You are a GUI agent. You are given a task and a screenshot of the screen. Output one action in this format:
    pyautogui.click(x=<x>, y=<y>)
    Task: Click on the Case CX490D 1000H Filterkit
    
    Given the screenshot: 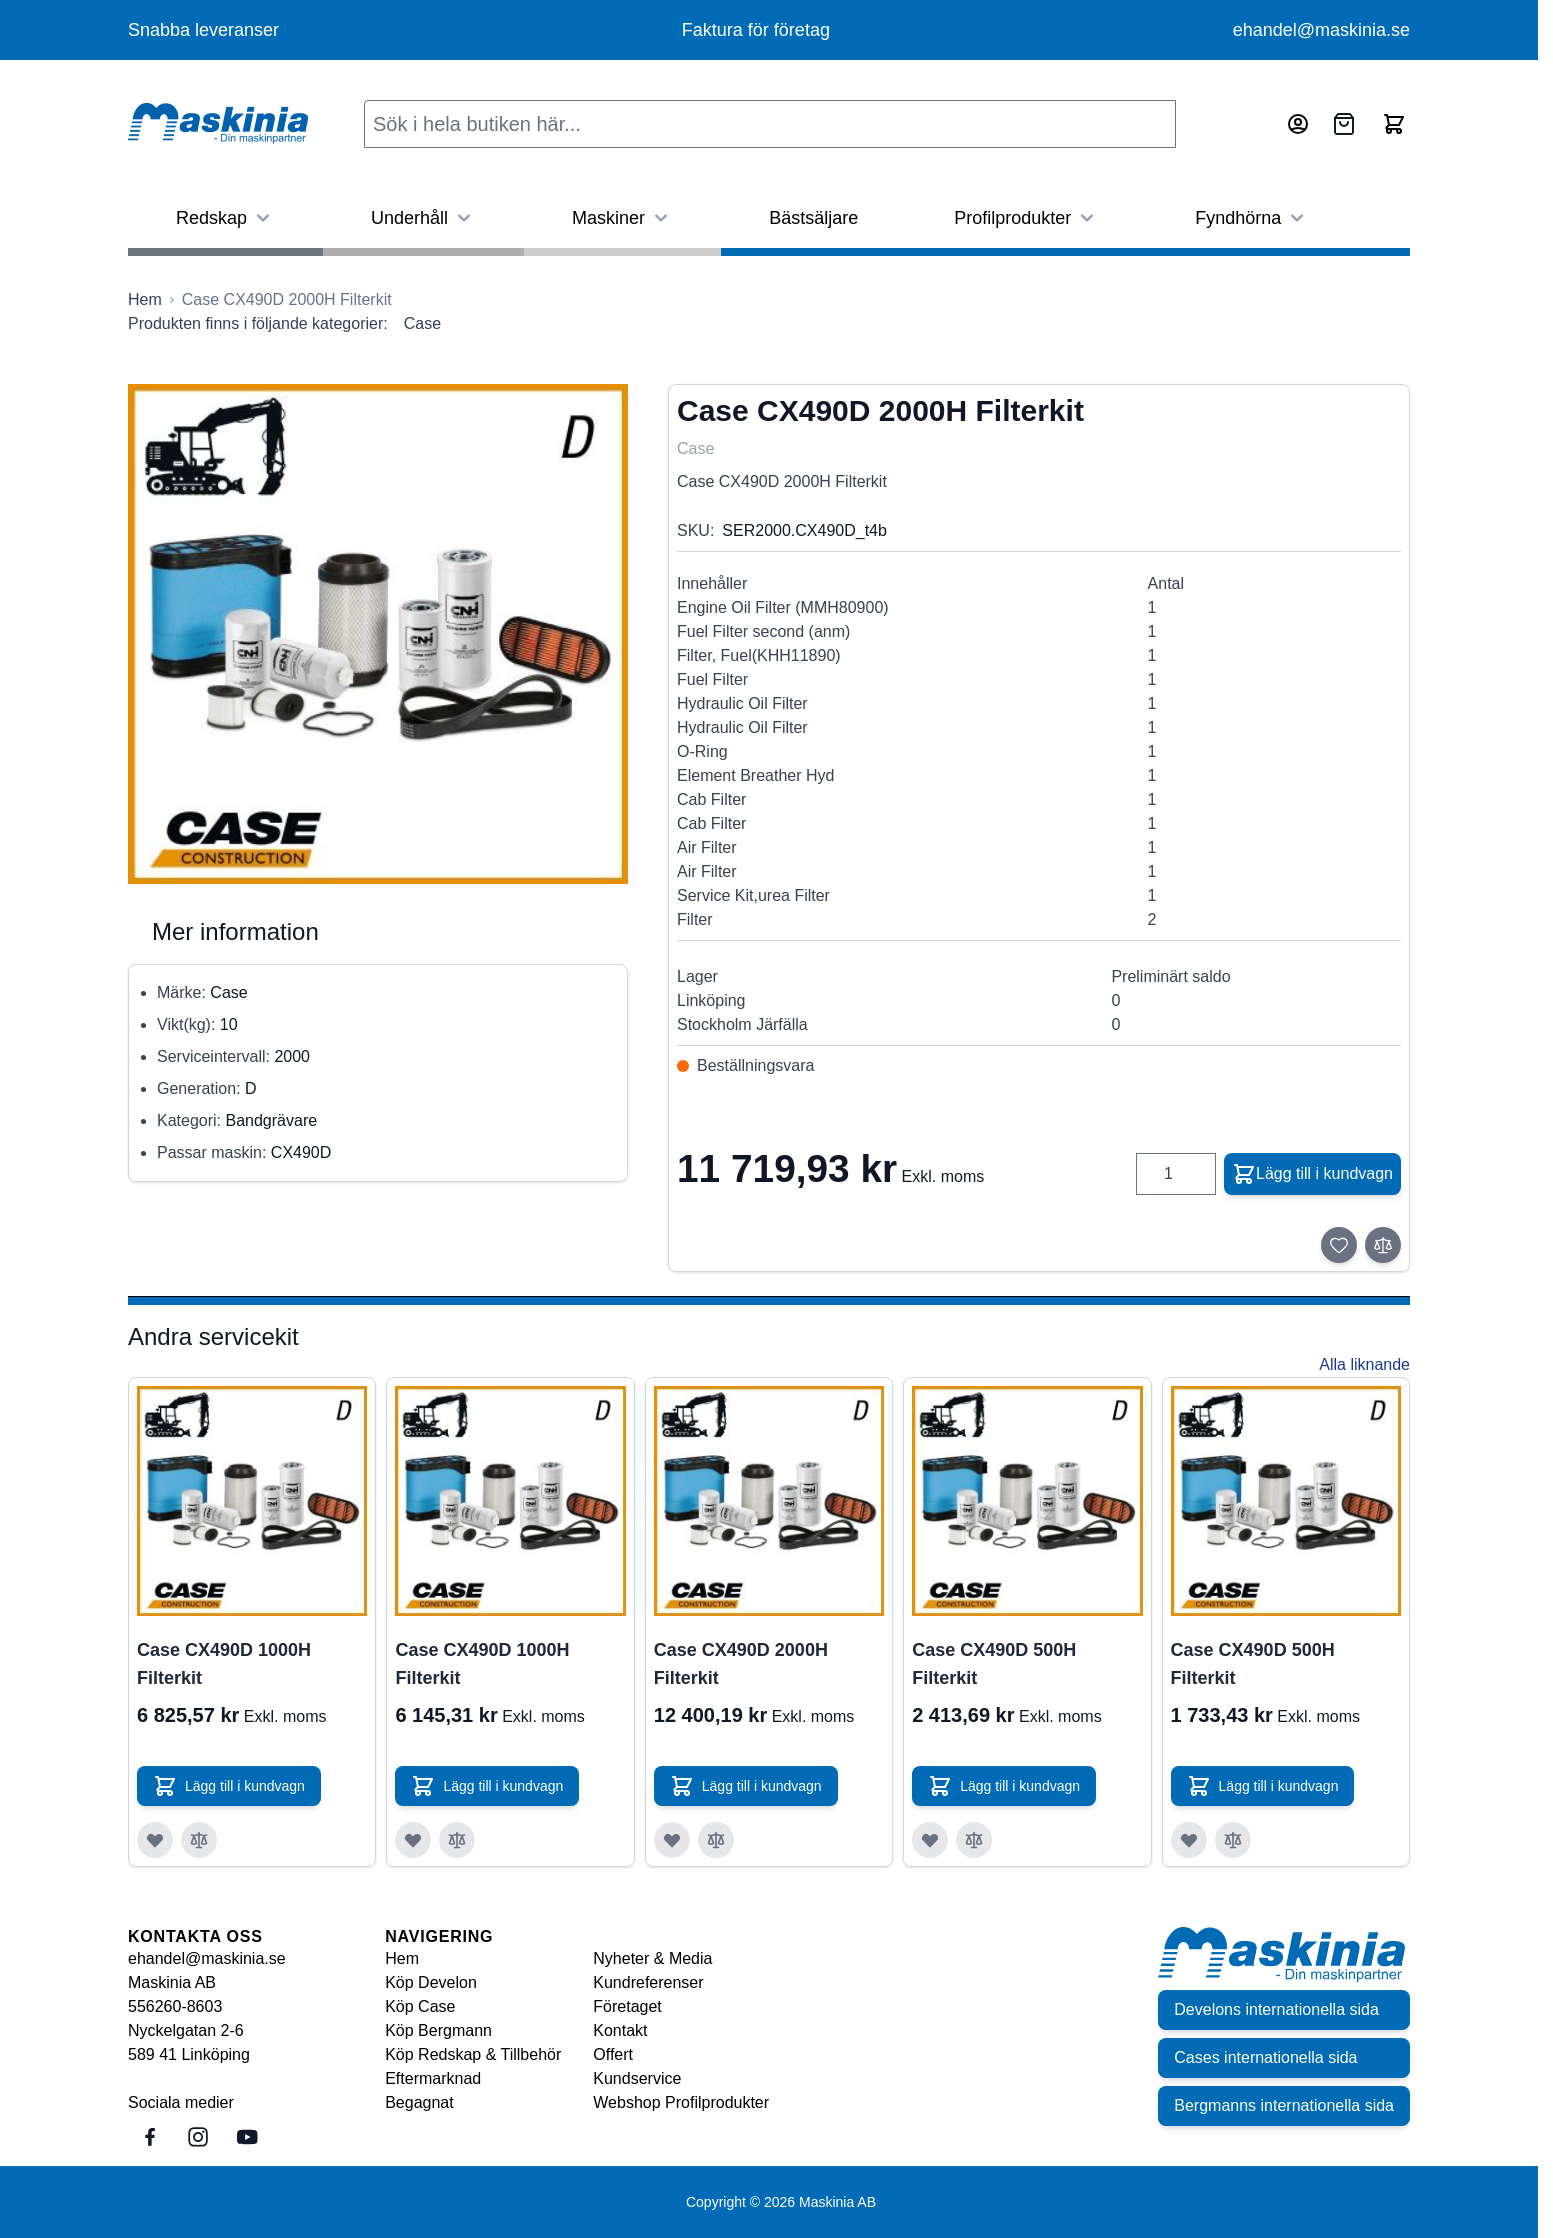 What is the action you would take?
    pyautogui.click(x=224, y=1664)
    